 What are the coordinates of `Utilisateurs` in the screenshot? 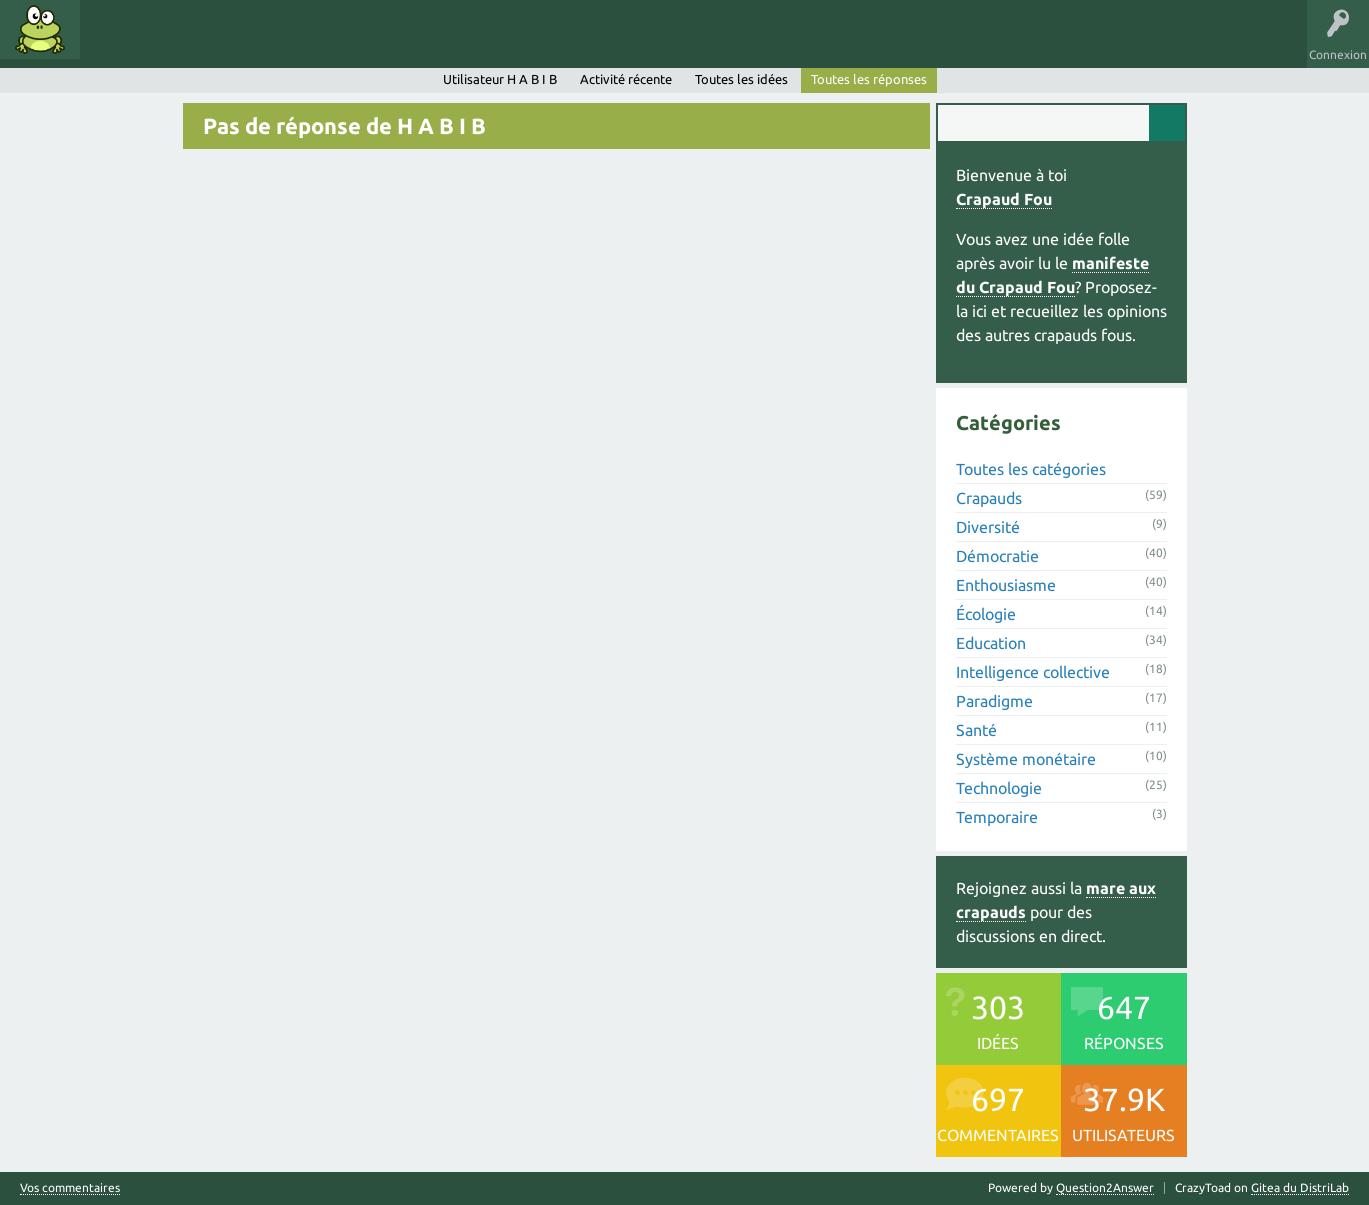 It's located at (342, 44).